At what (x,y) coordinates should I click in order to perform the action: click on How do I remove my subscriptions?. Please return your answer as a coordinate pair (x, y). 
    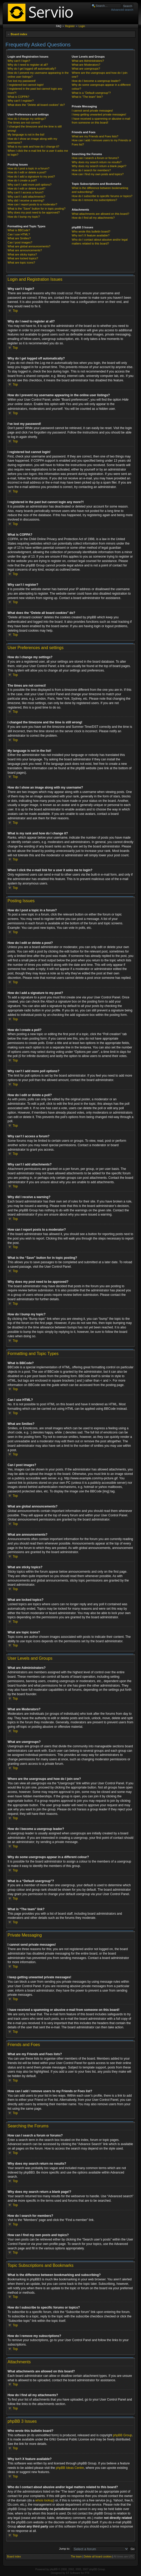
    Looking at the image, I should click on (94, 200).